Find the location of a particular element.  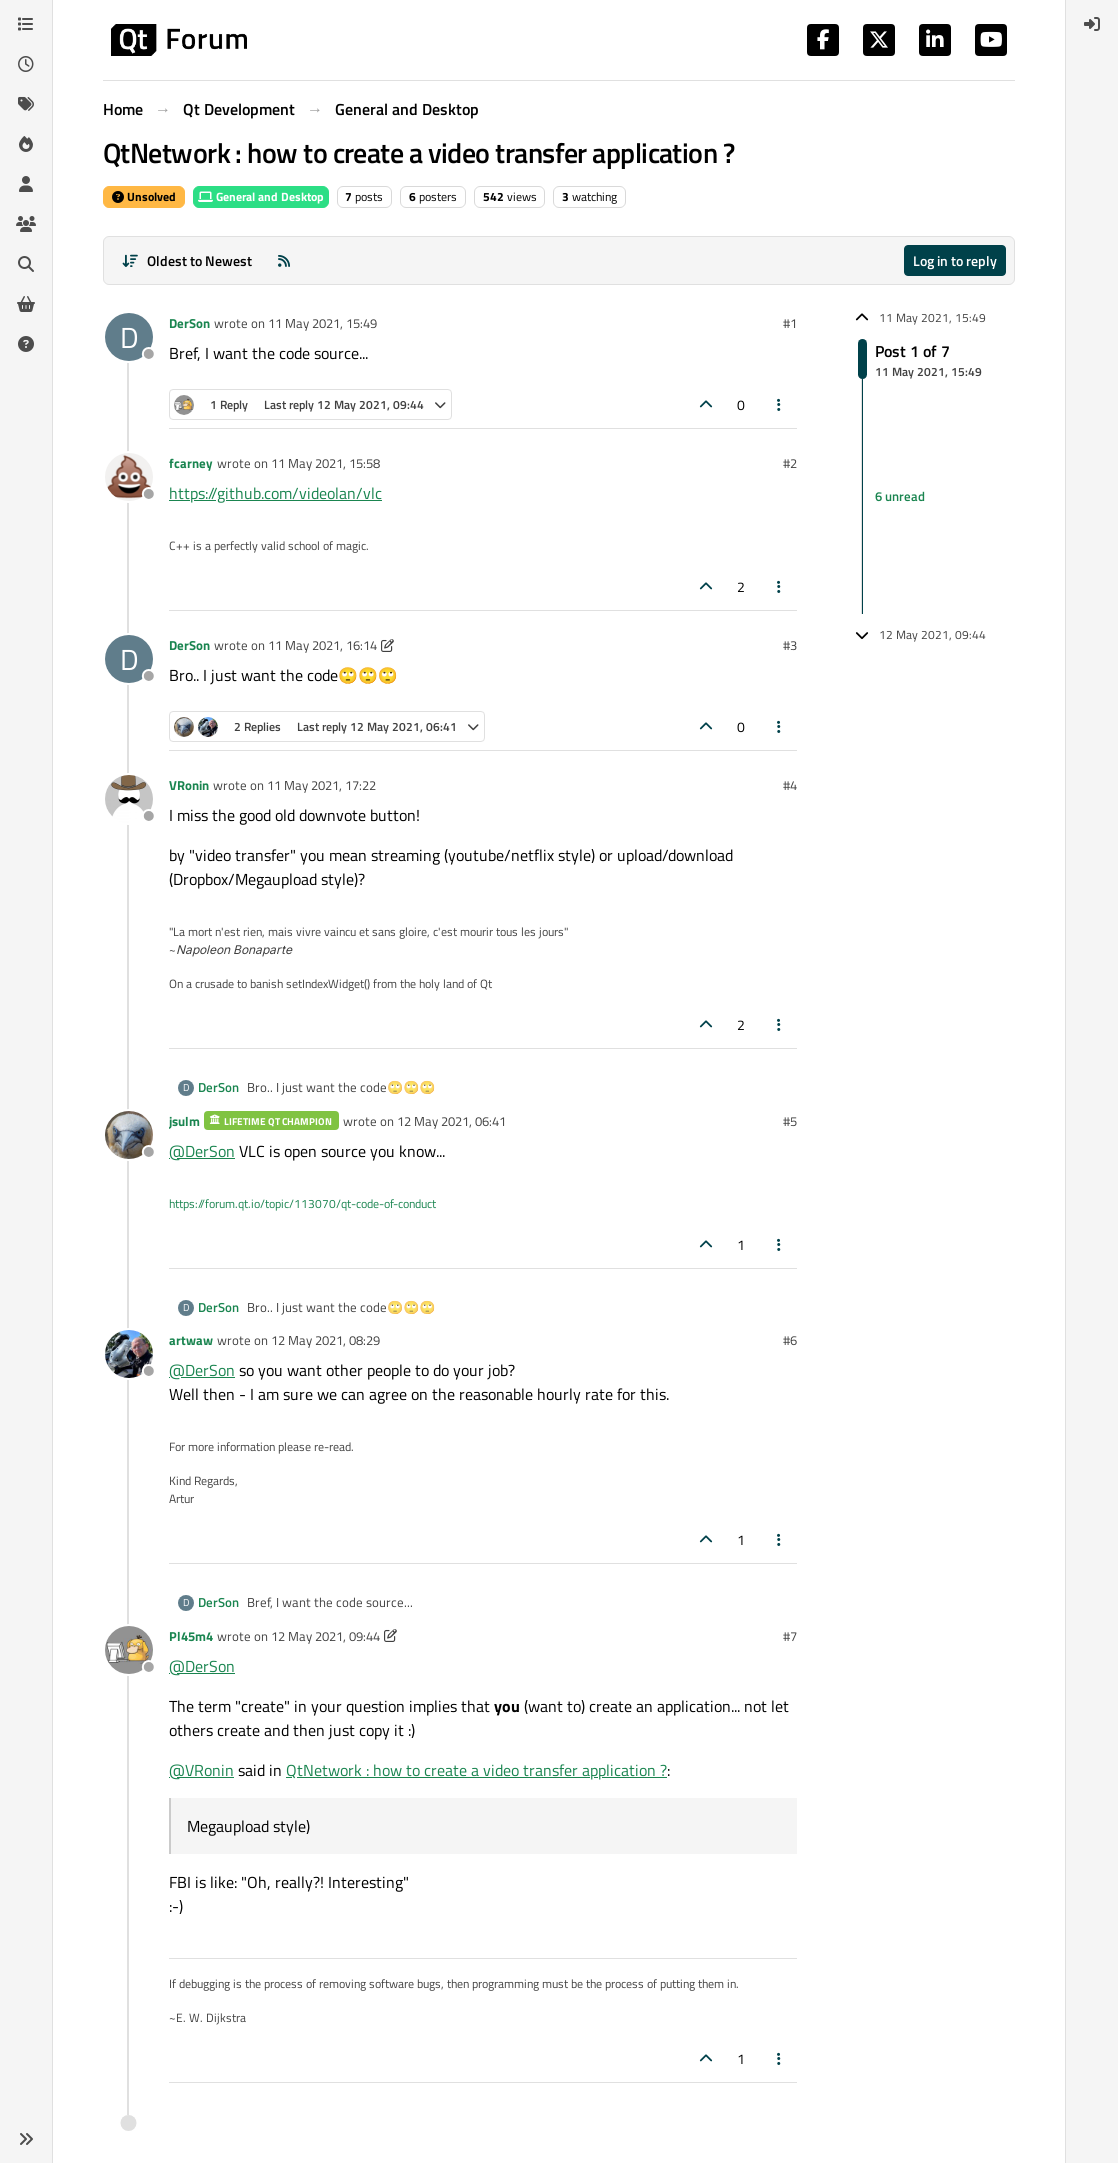

jsulm is located at coordinates (184, 1121).